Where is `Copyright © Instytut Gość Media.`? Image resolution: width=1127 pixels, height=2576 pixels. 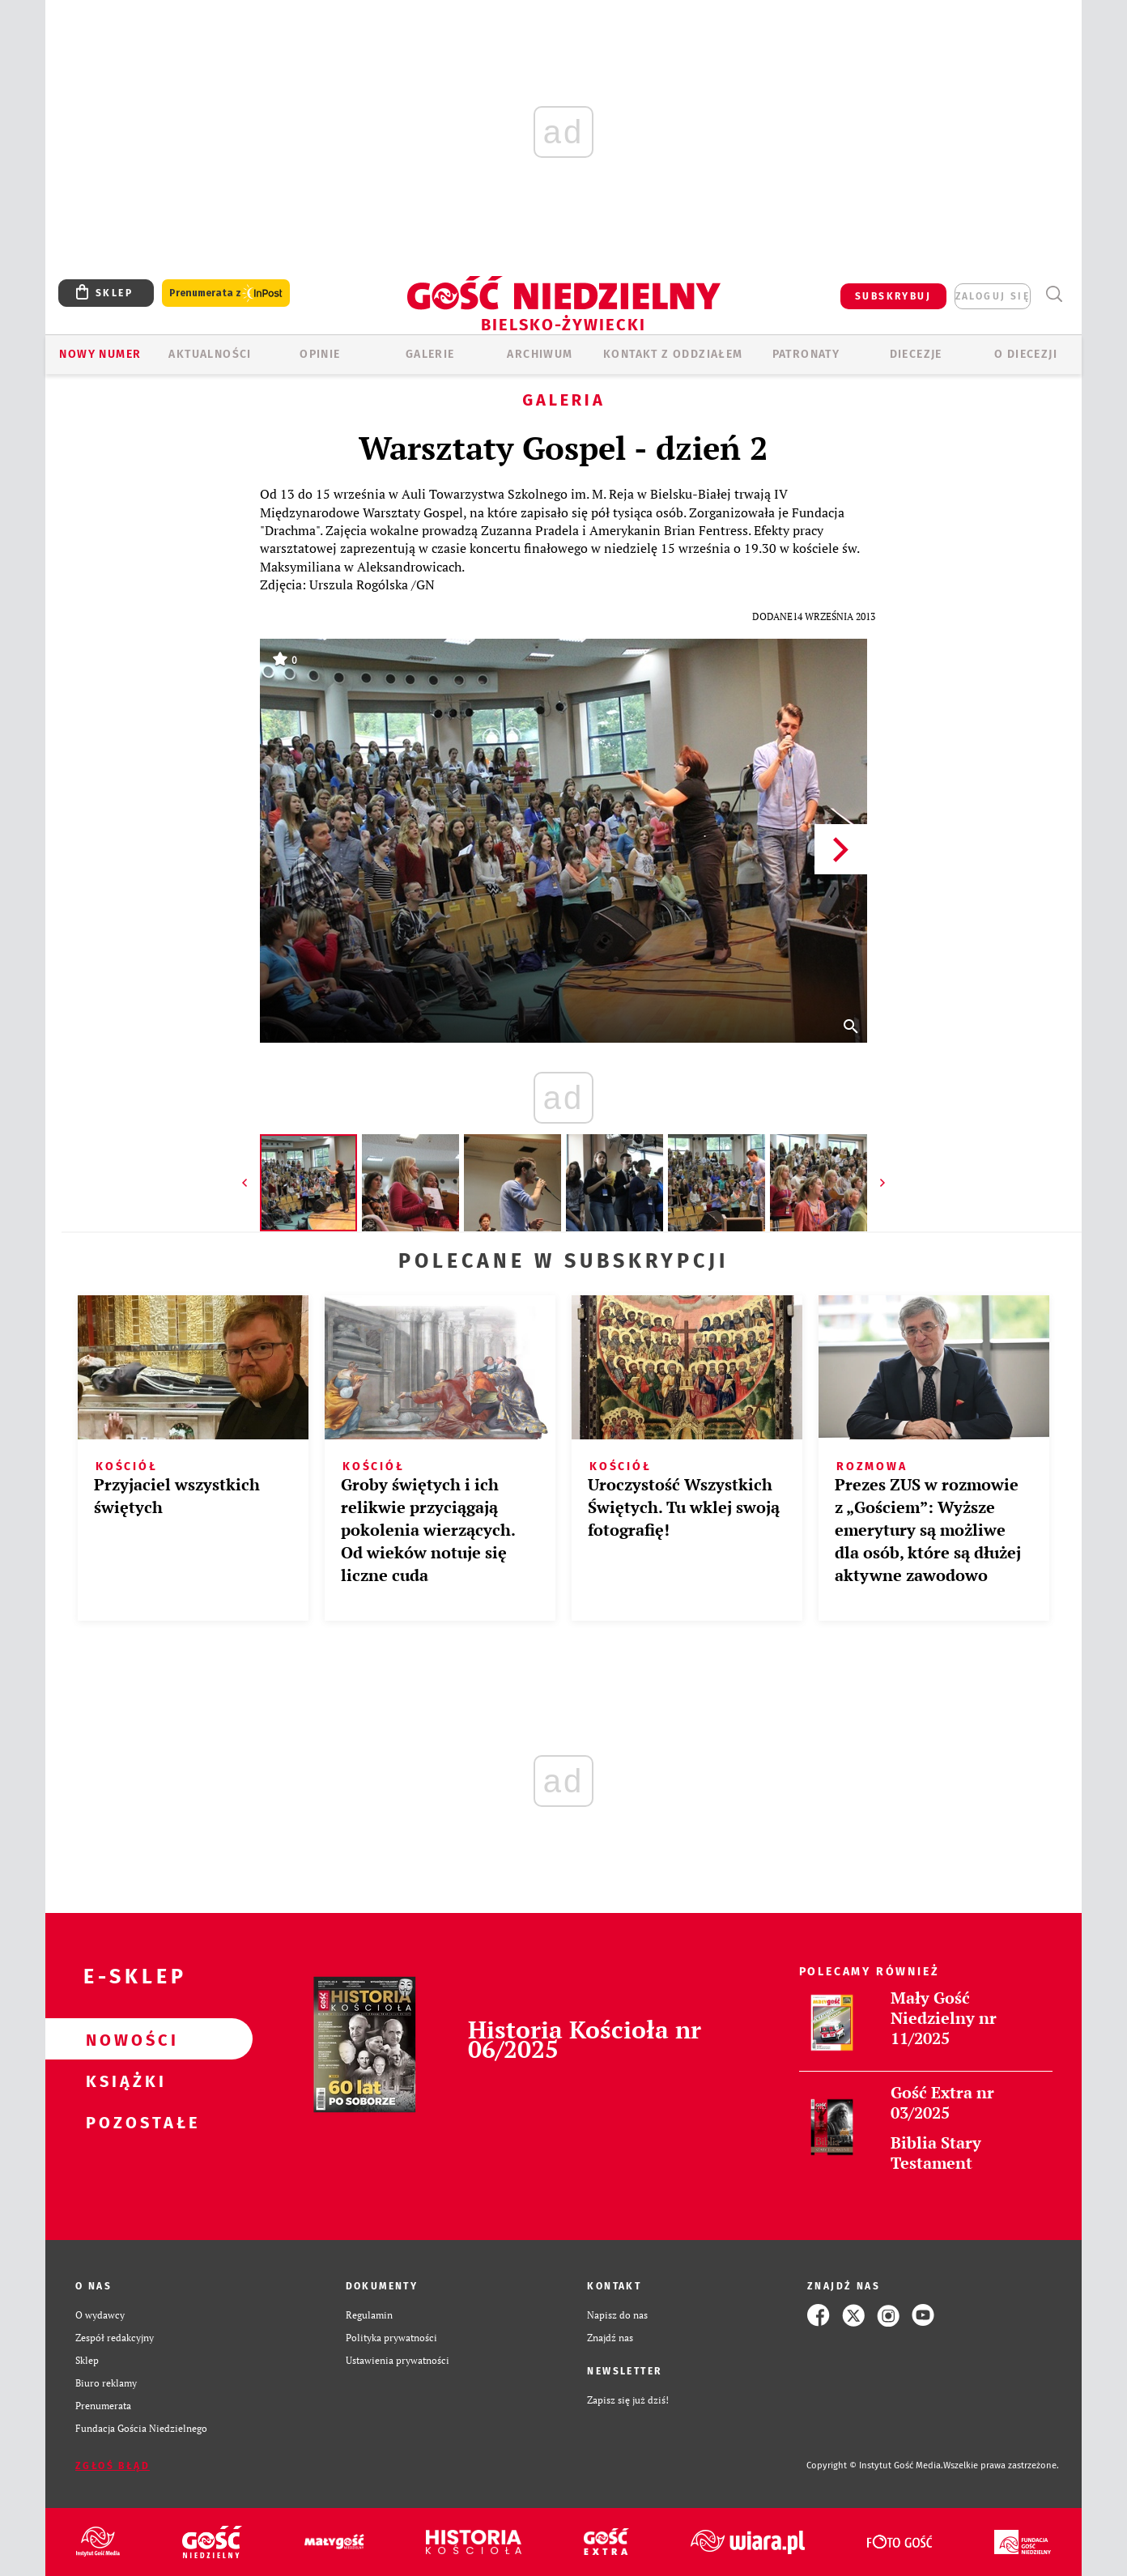
Copyright © Instytut Gość Media. is located at coordinates (874, 2465).